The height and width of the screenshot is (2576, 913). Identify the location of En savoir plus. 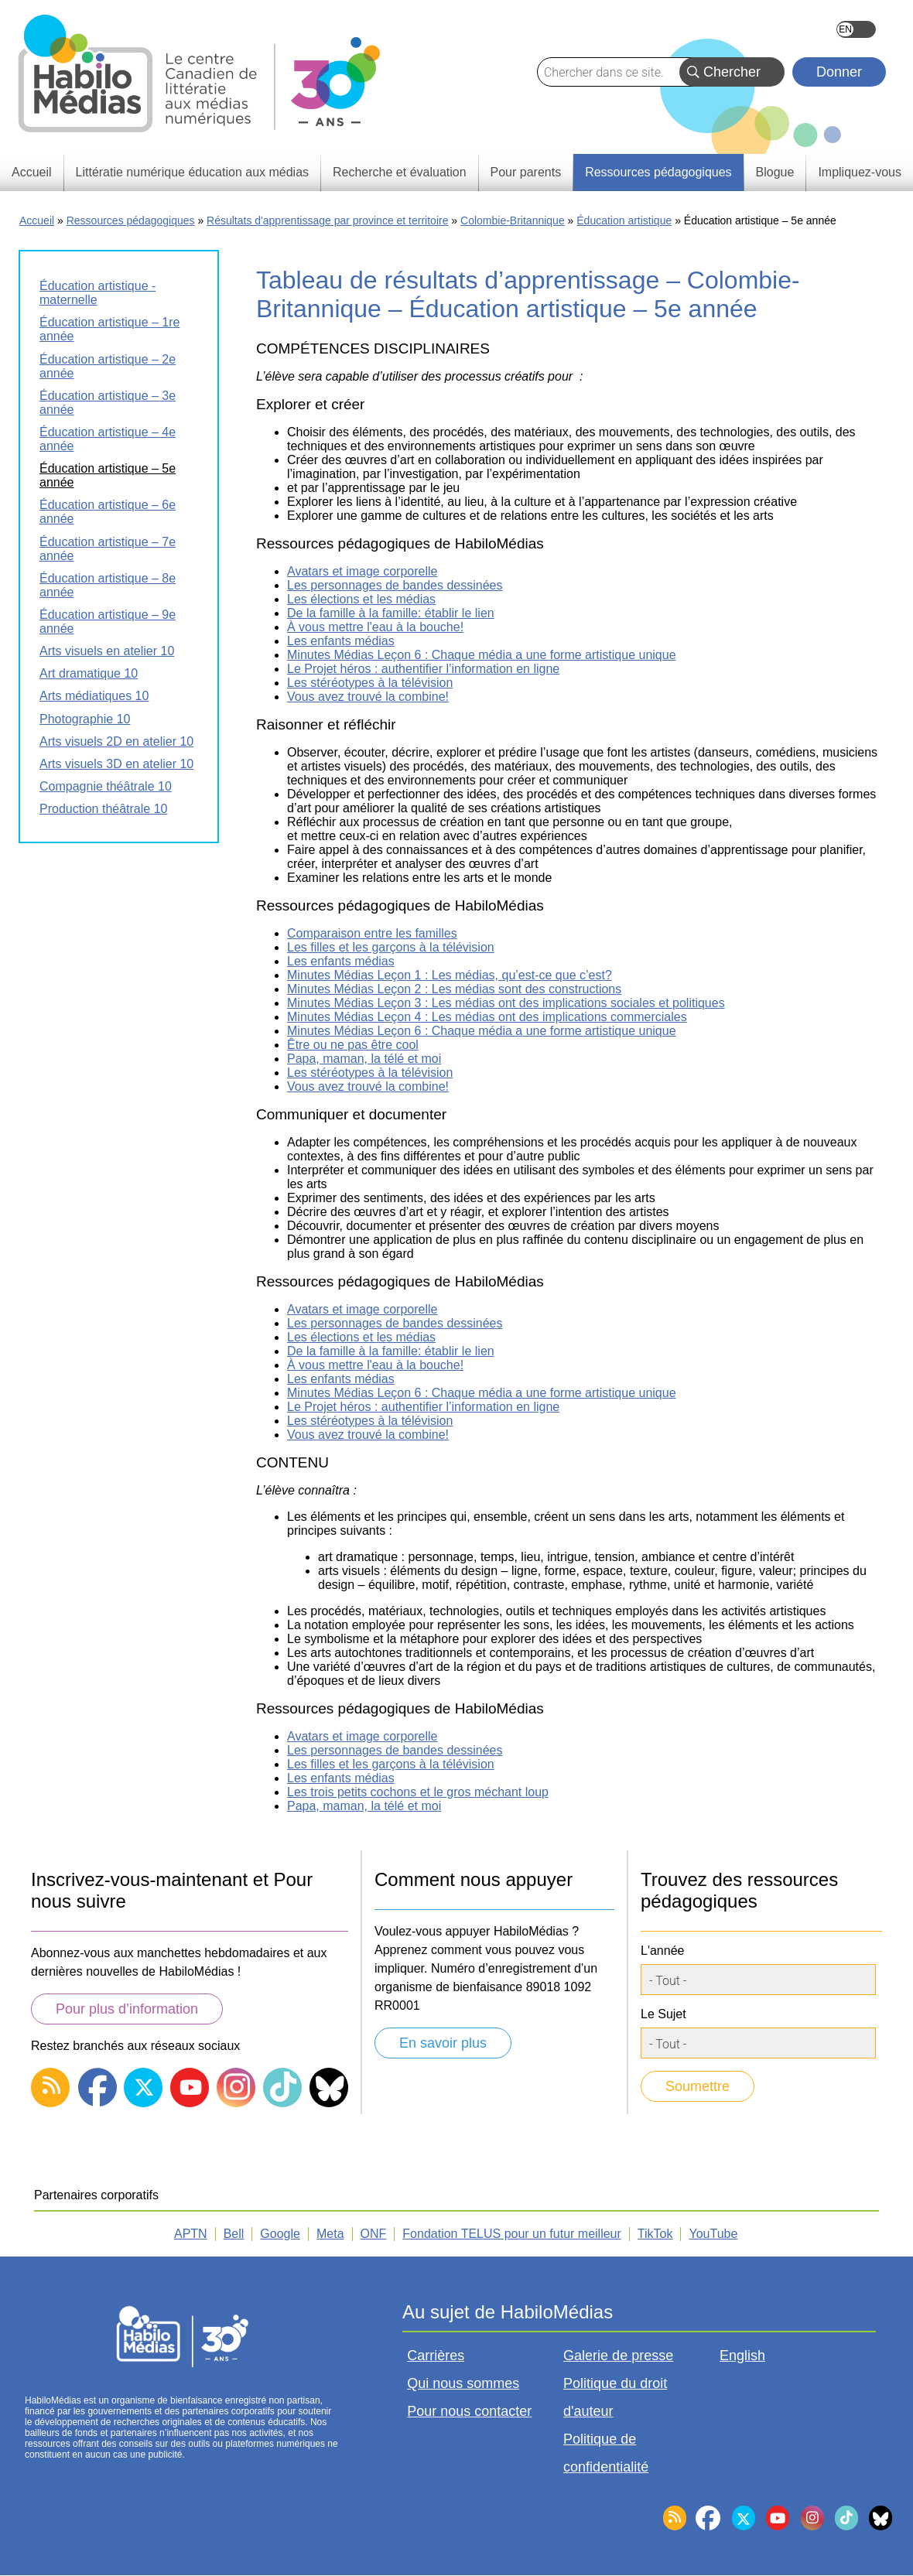
(443, 2043).